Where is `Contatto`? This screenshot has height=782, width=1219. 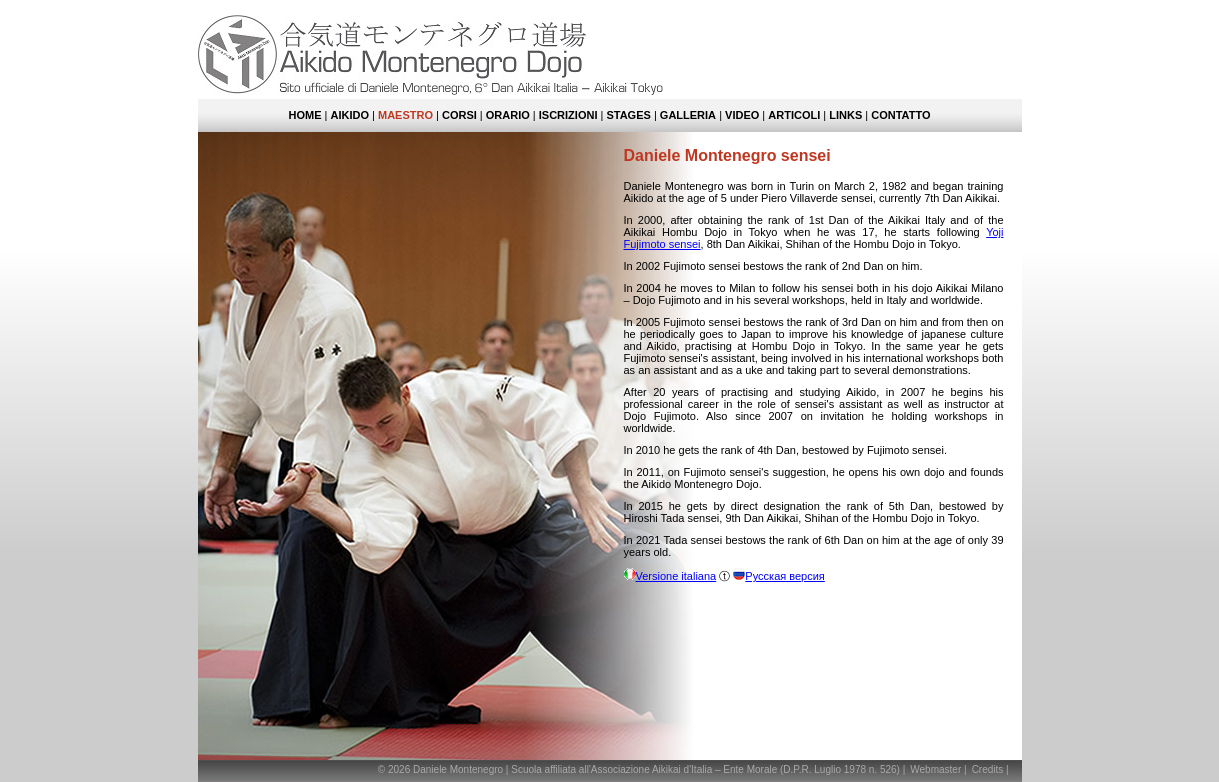
Contatto is located at coordinates (900, 115).